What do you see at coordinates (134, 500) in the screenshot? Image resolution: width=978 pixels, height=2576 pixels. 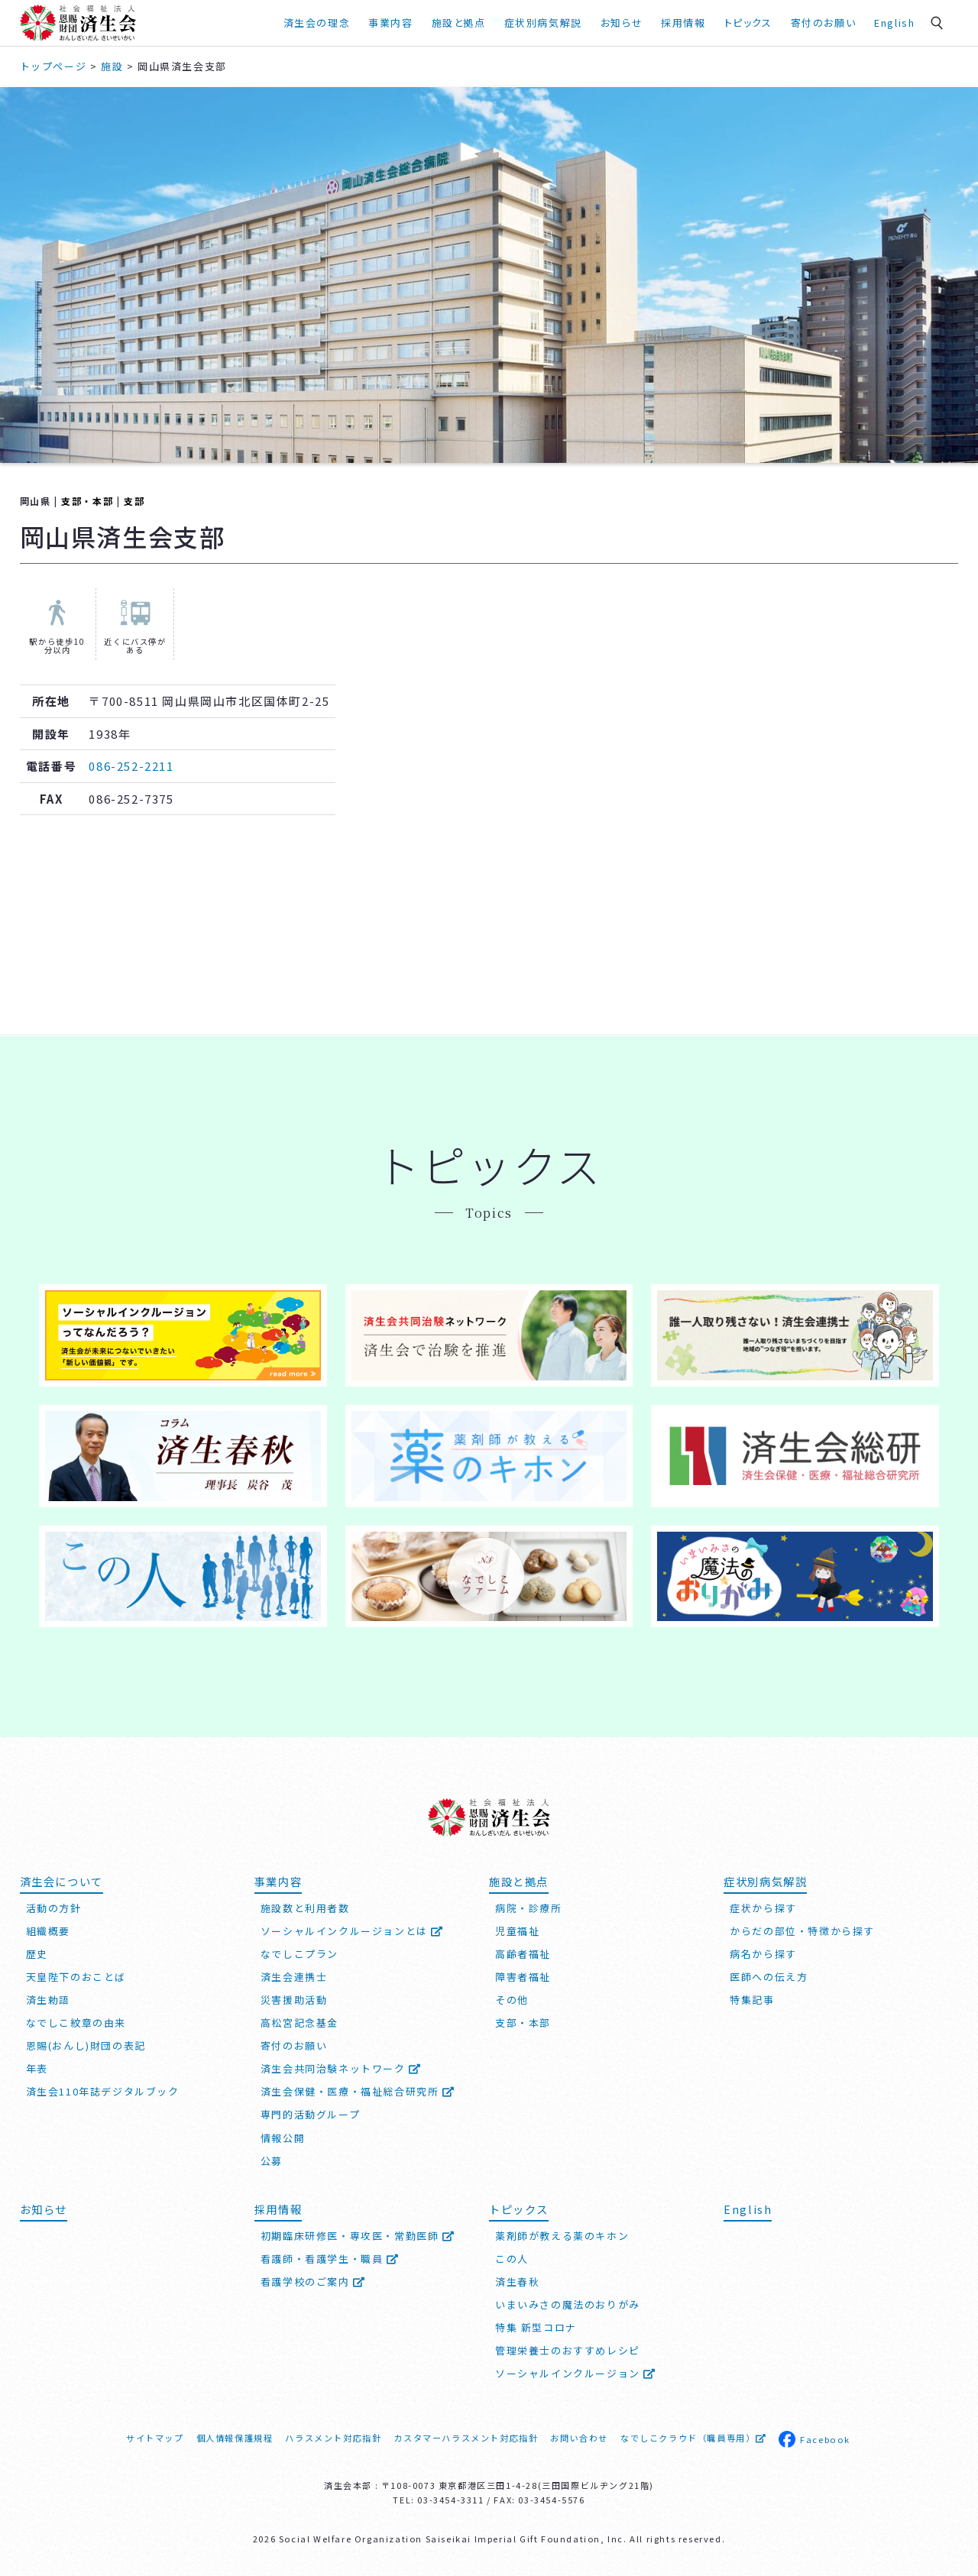 I see `支部` at bounding box center [134, 500].